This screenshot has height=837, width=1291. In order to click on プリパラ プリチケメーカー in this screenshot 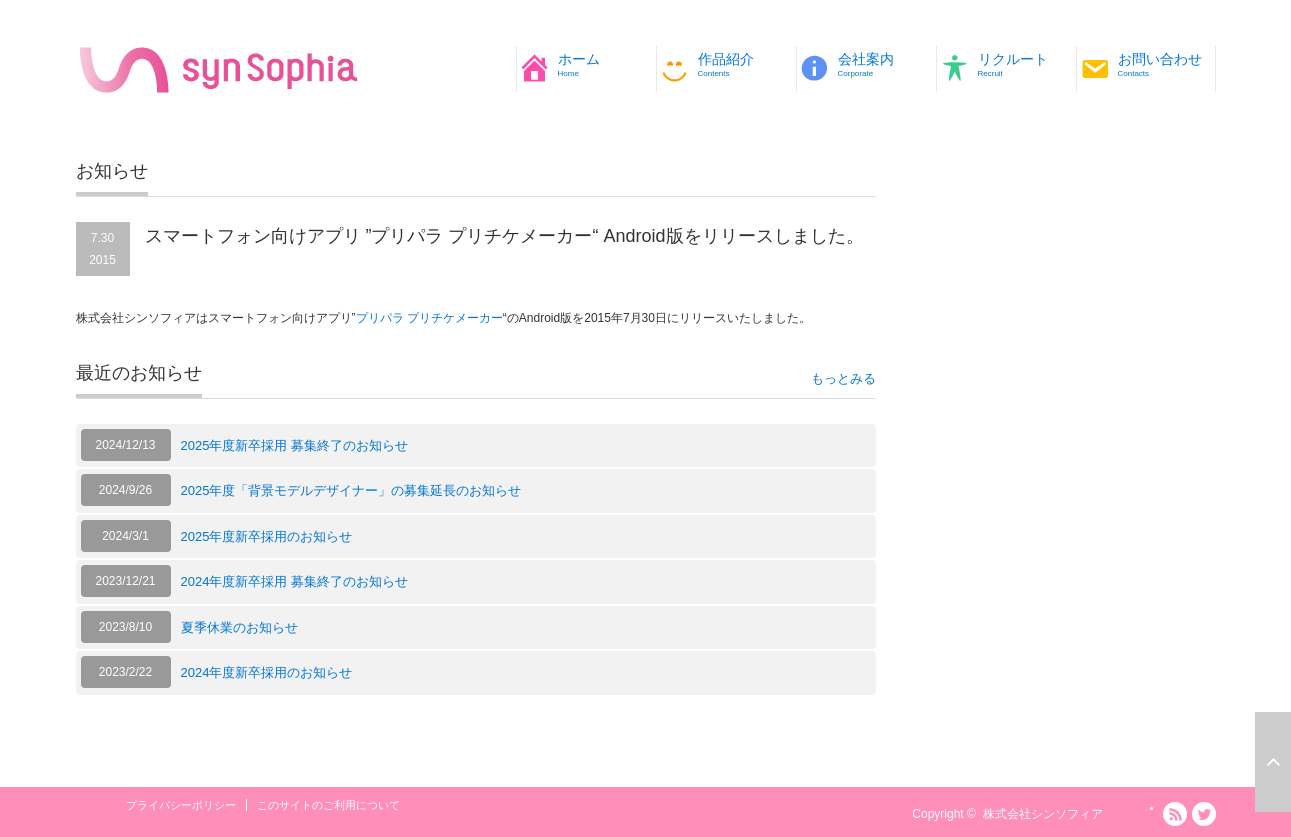, I will do `click(429, 318)`.